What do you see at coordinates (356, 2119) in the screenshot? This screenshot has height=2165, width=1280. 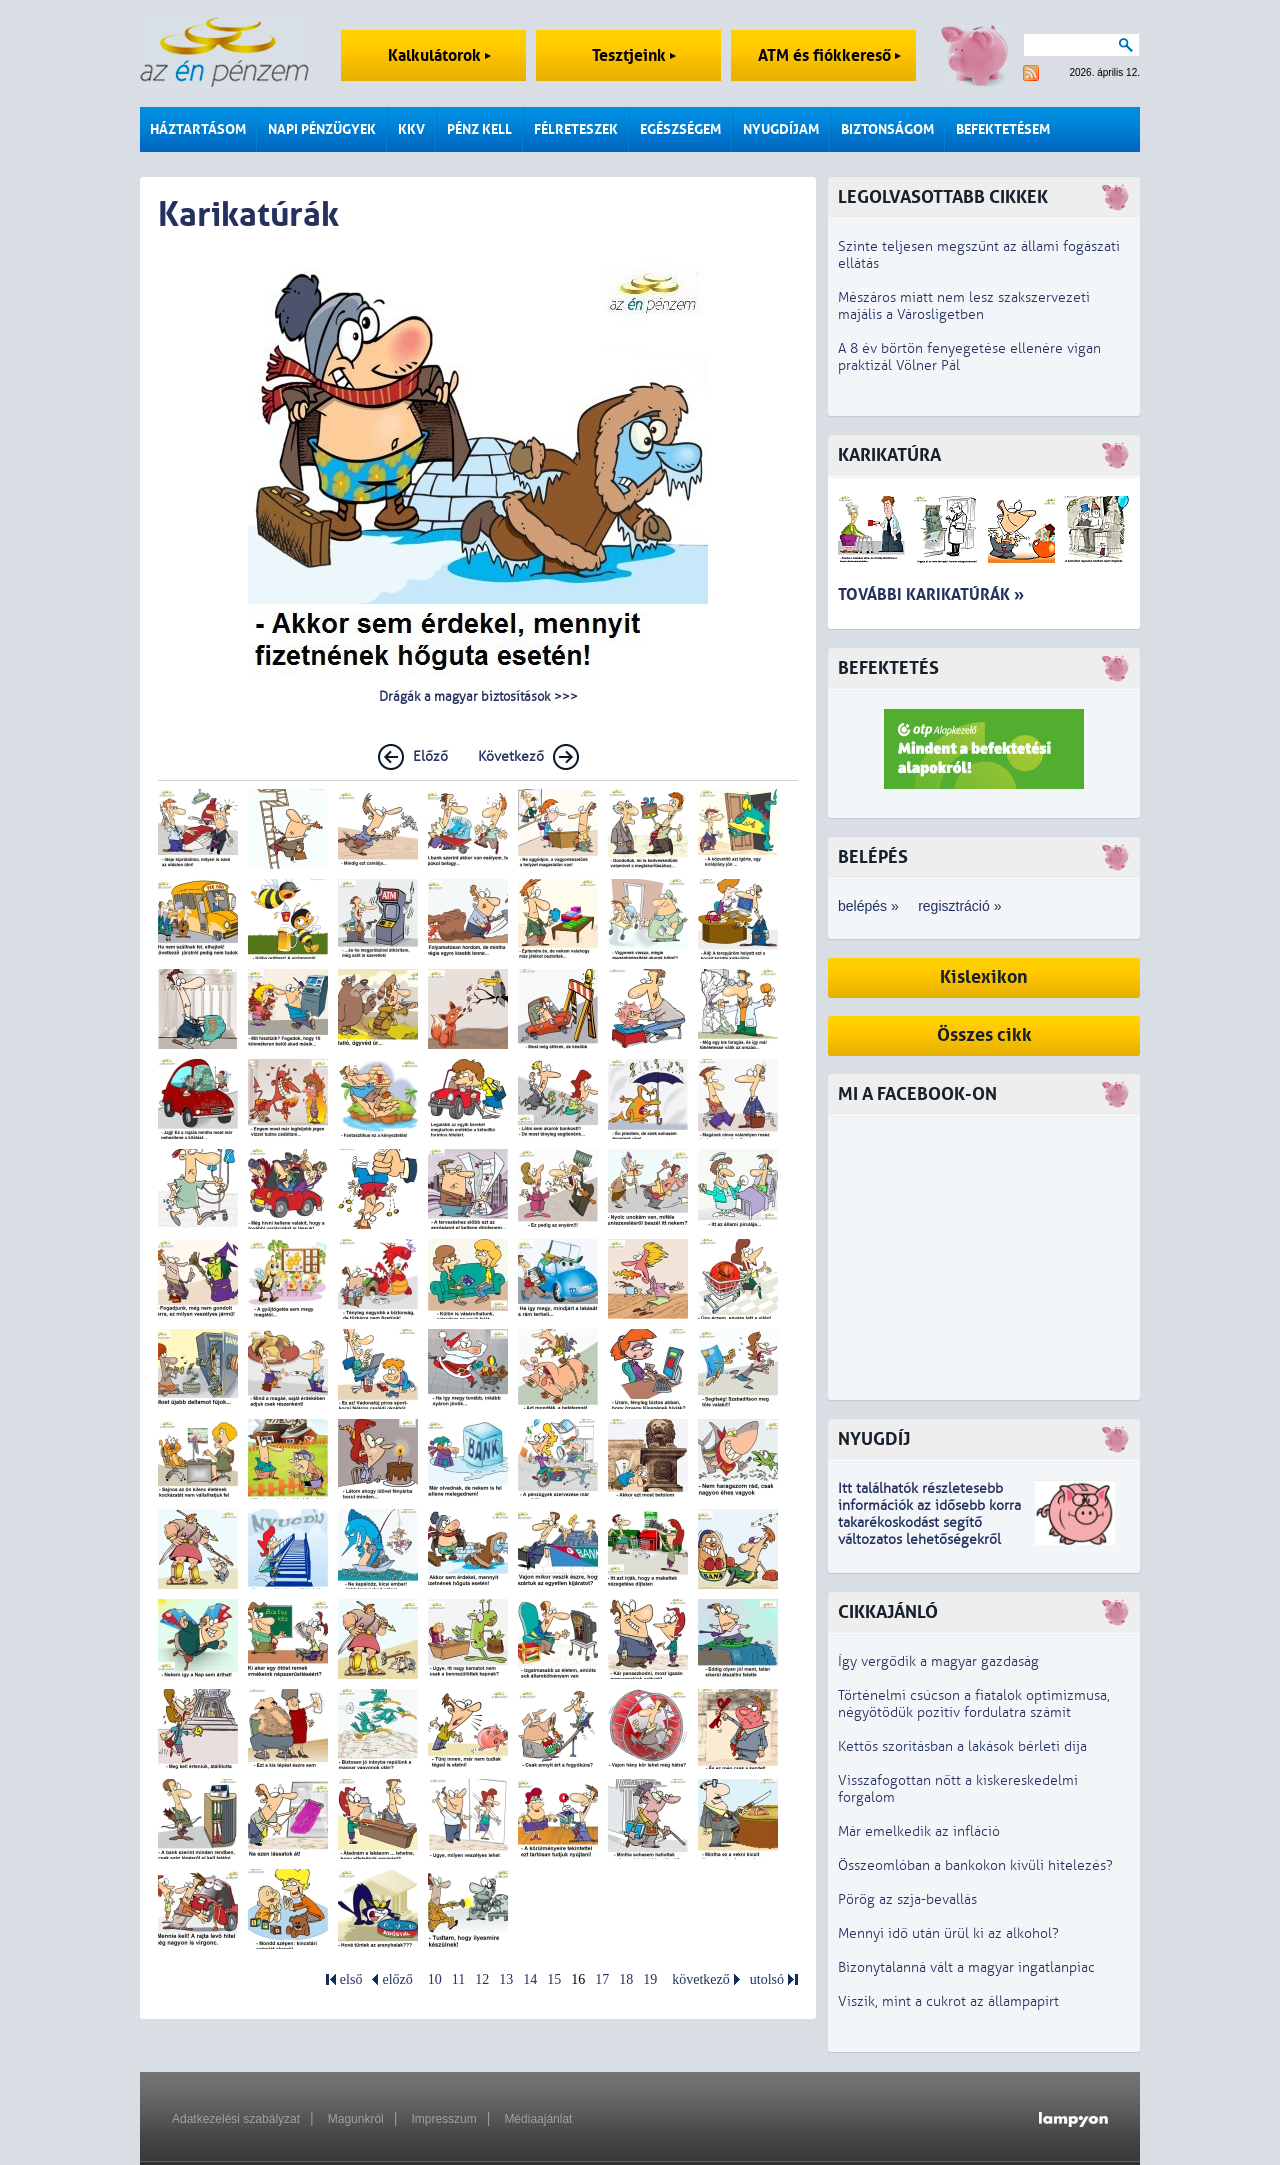 I see `Magunkról` at bounding box center [356, 2119].